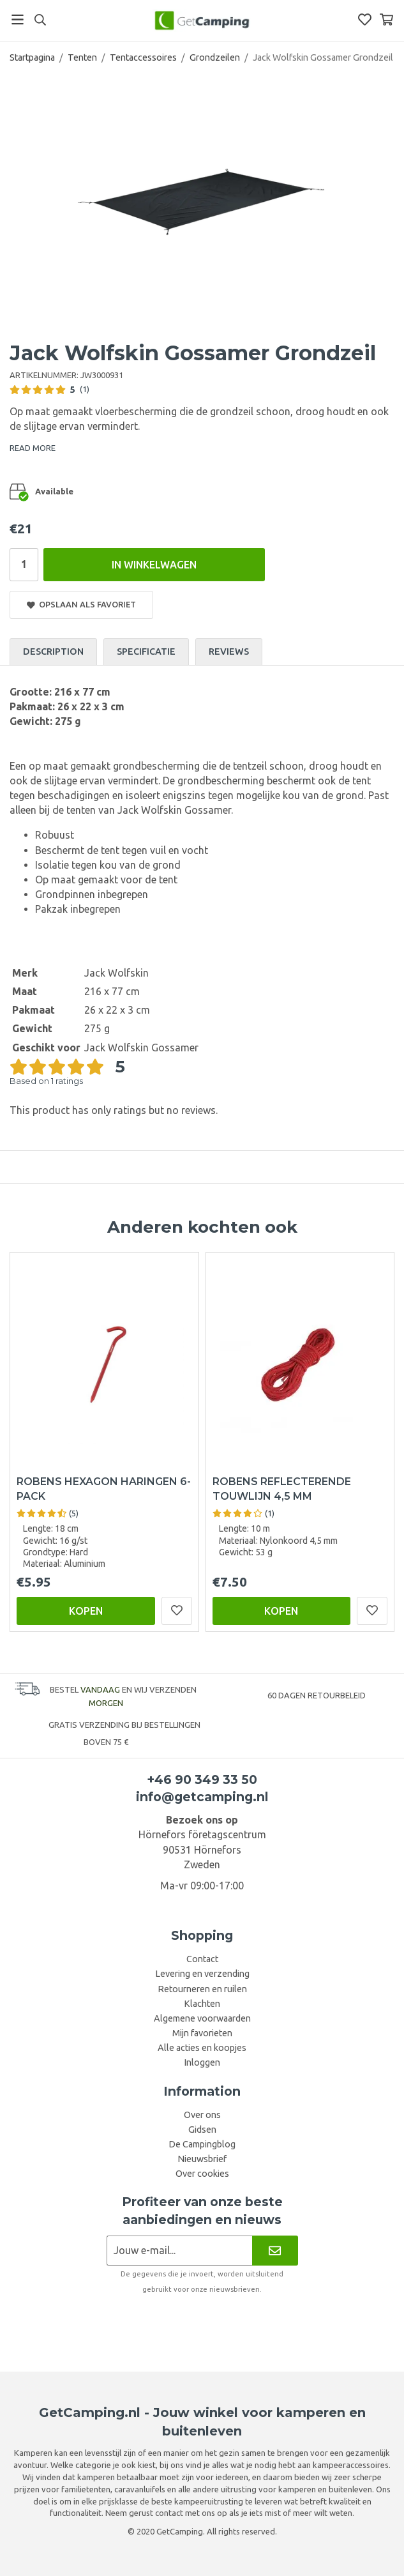 The height and width of the screenshot is (2576, 404). What do you see at coordinates (202, 2048) in the screenshot?
I see `Alle acties en koopjes` at bounding box center [202, 2048].